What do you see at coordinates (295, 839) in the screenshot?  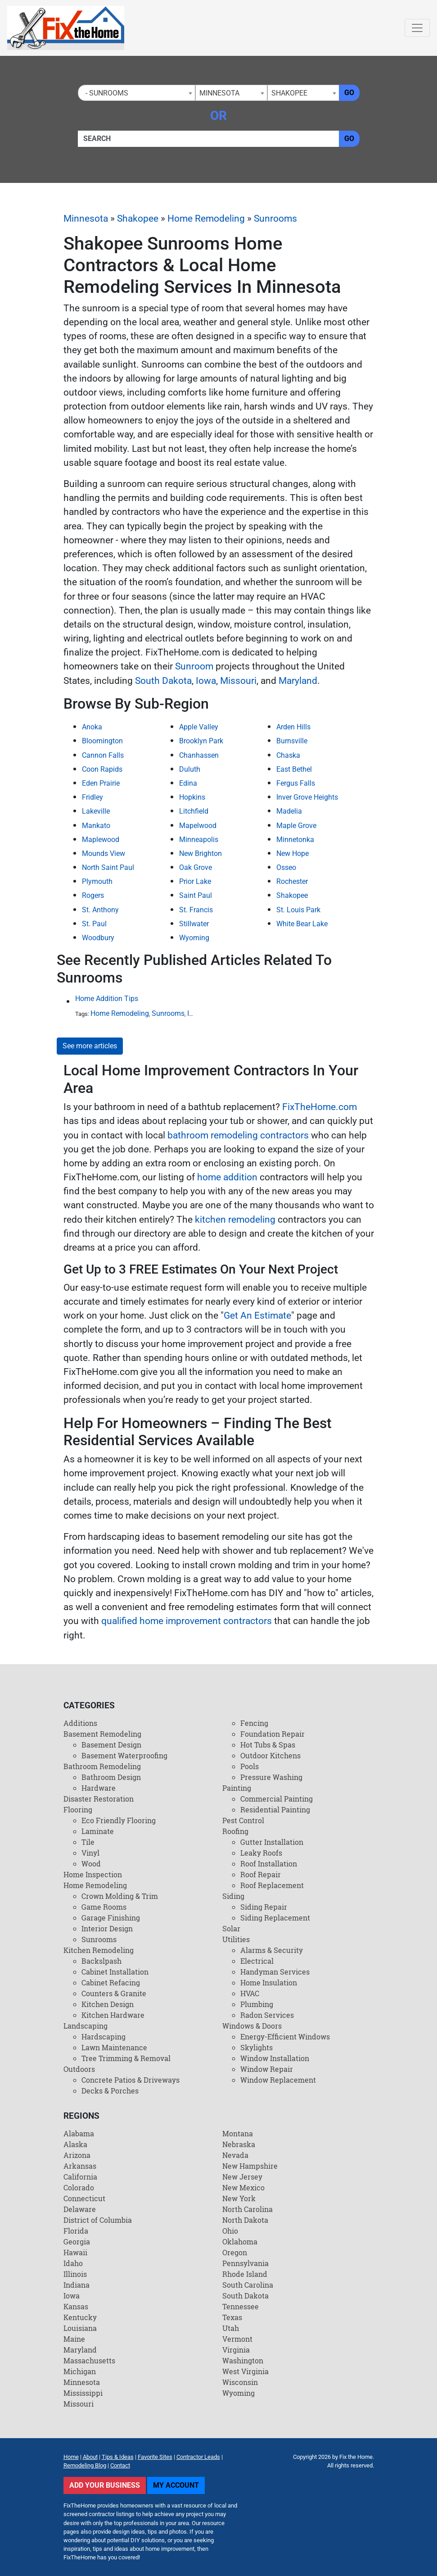 I see `Minnetonka` at bounding box center [295, 839].